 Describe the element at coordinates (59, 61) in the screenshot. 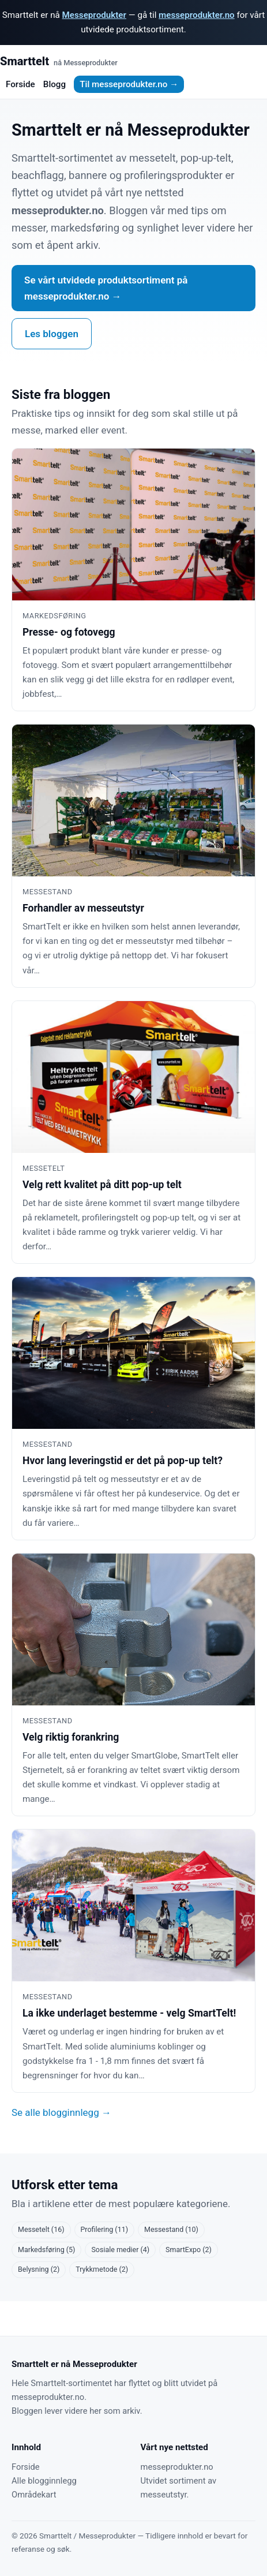

I see `Smarttelt` at that location.